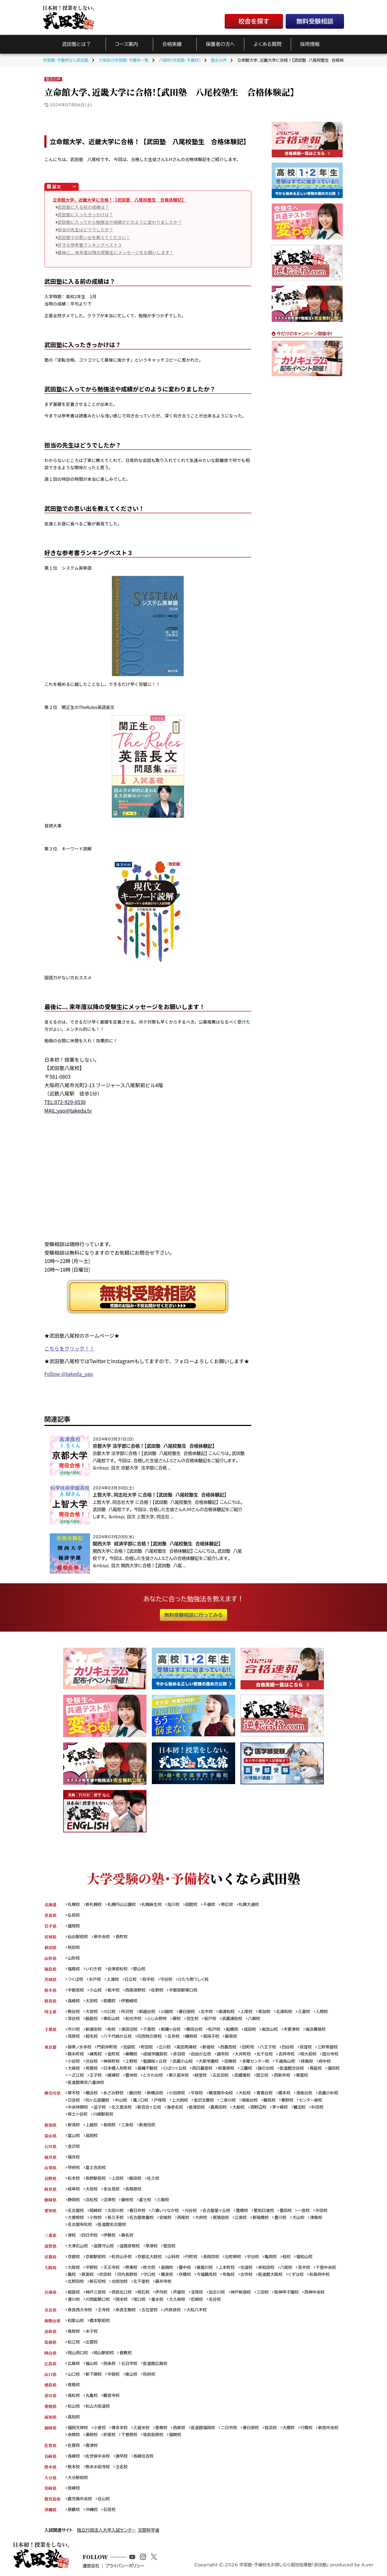 The image size is (387, 2576). Describe the element at coordinates (92, 2201) in the screenshot. I see `浜松校` at that location.